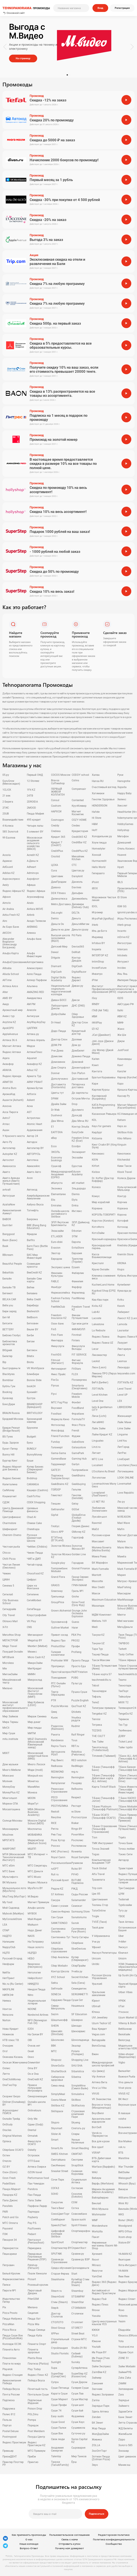  I want to click on Центр иностранных языков YES, so click(104, 2323).